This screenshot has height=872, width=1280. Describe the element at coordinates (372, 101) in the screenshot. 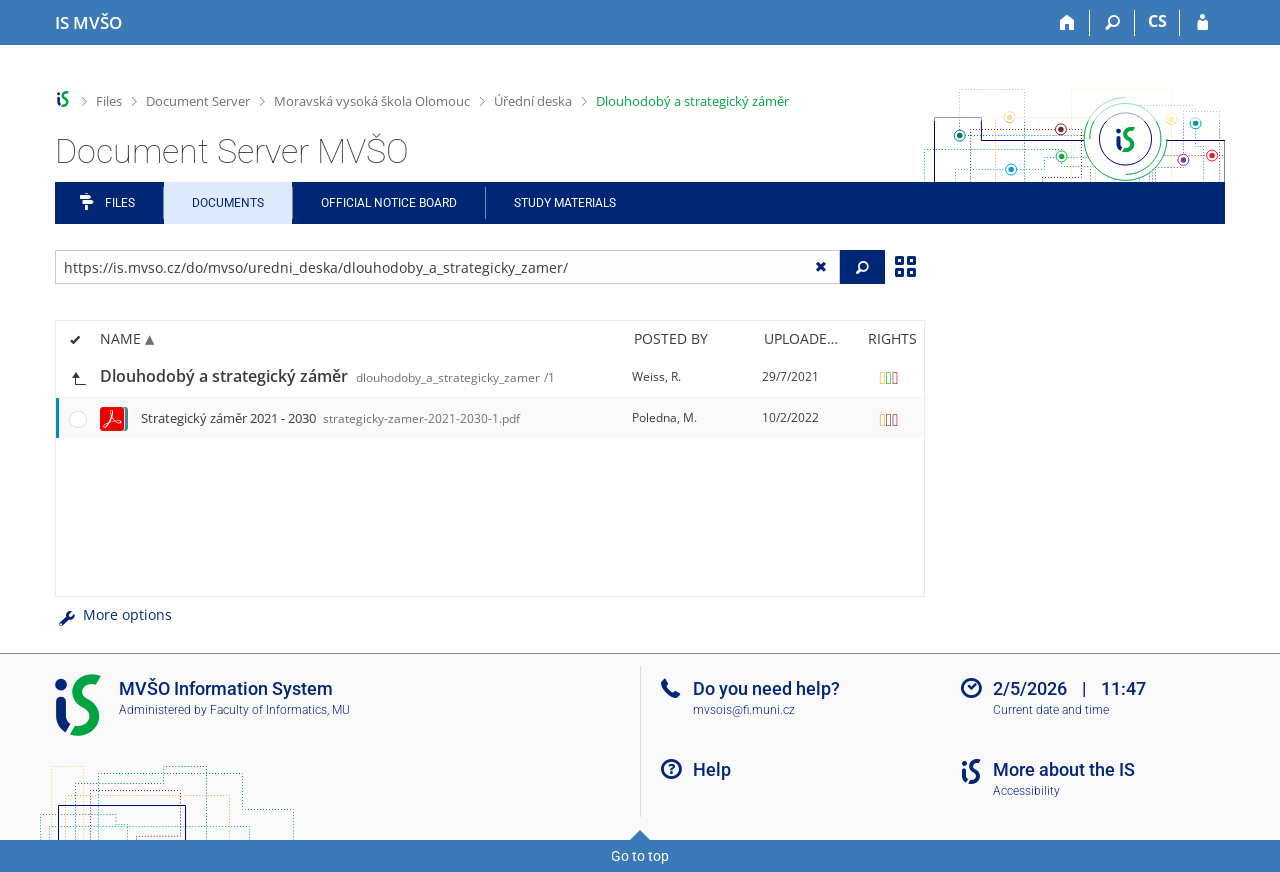

I see `Moravská vysoká škola Olomouc` at that location.